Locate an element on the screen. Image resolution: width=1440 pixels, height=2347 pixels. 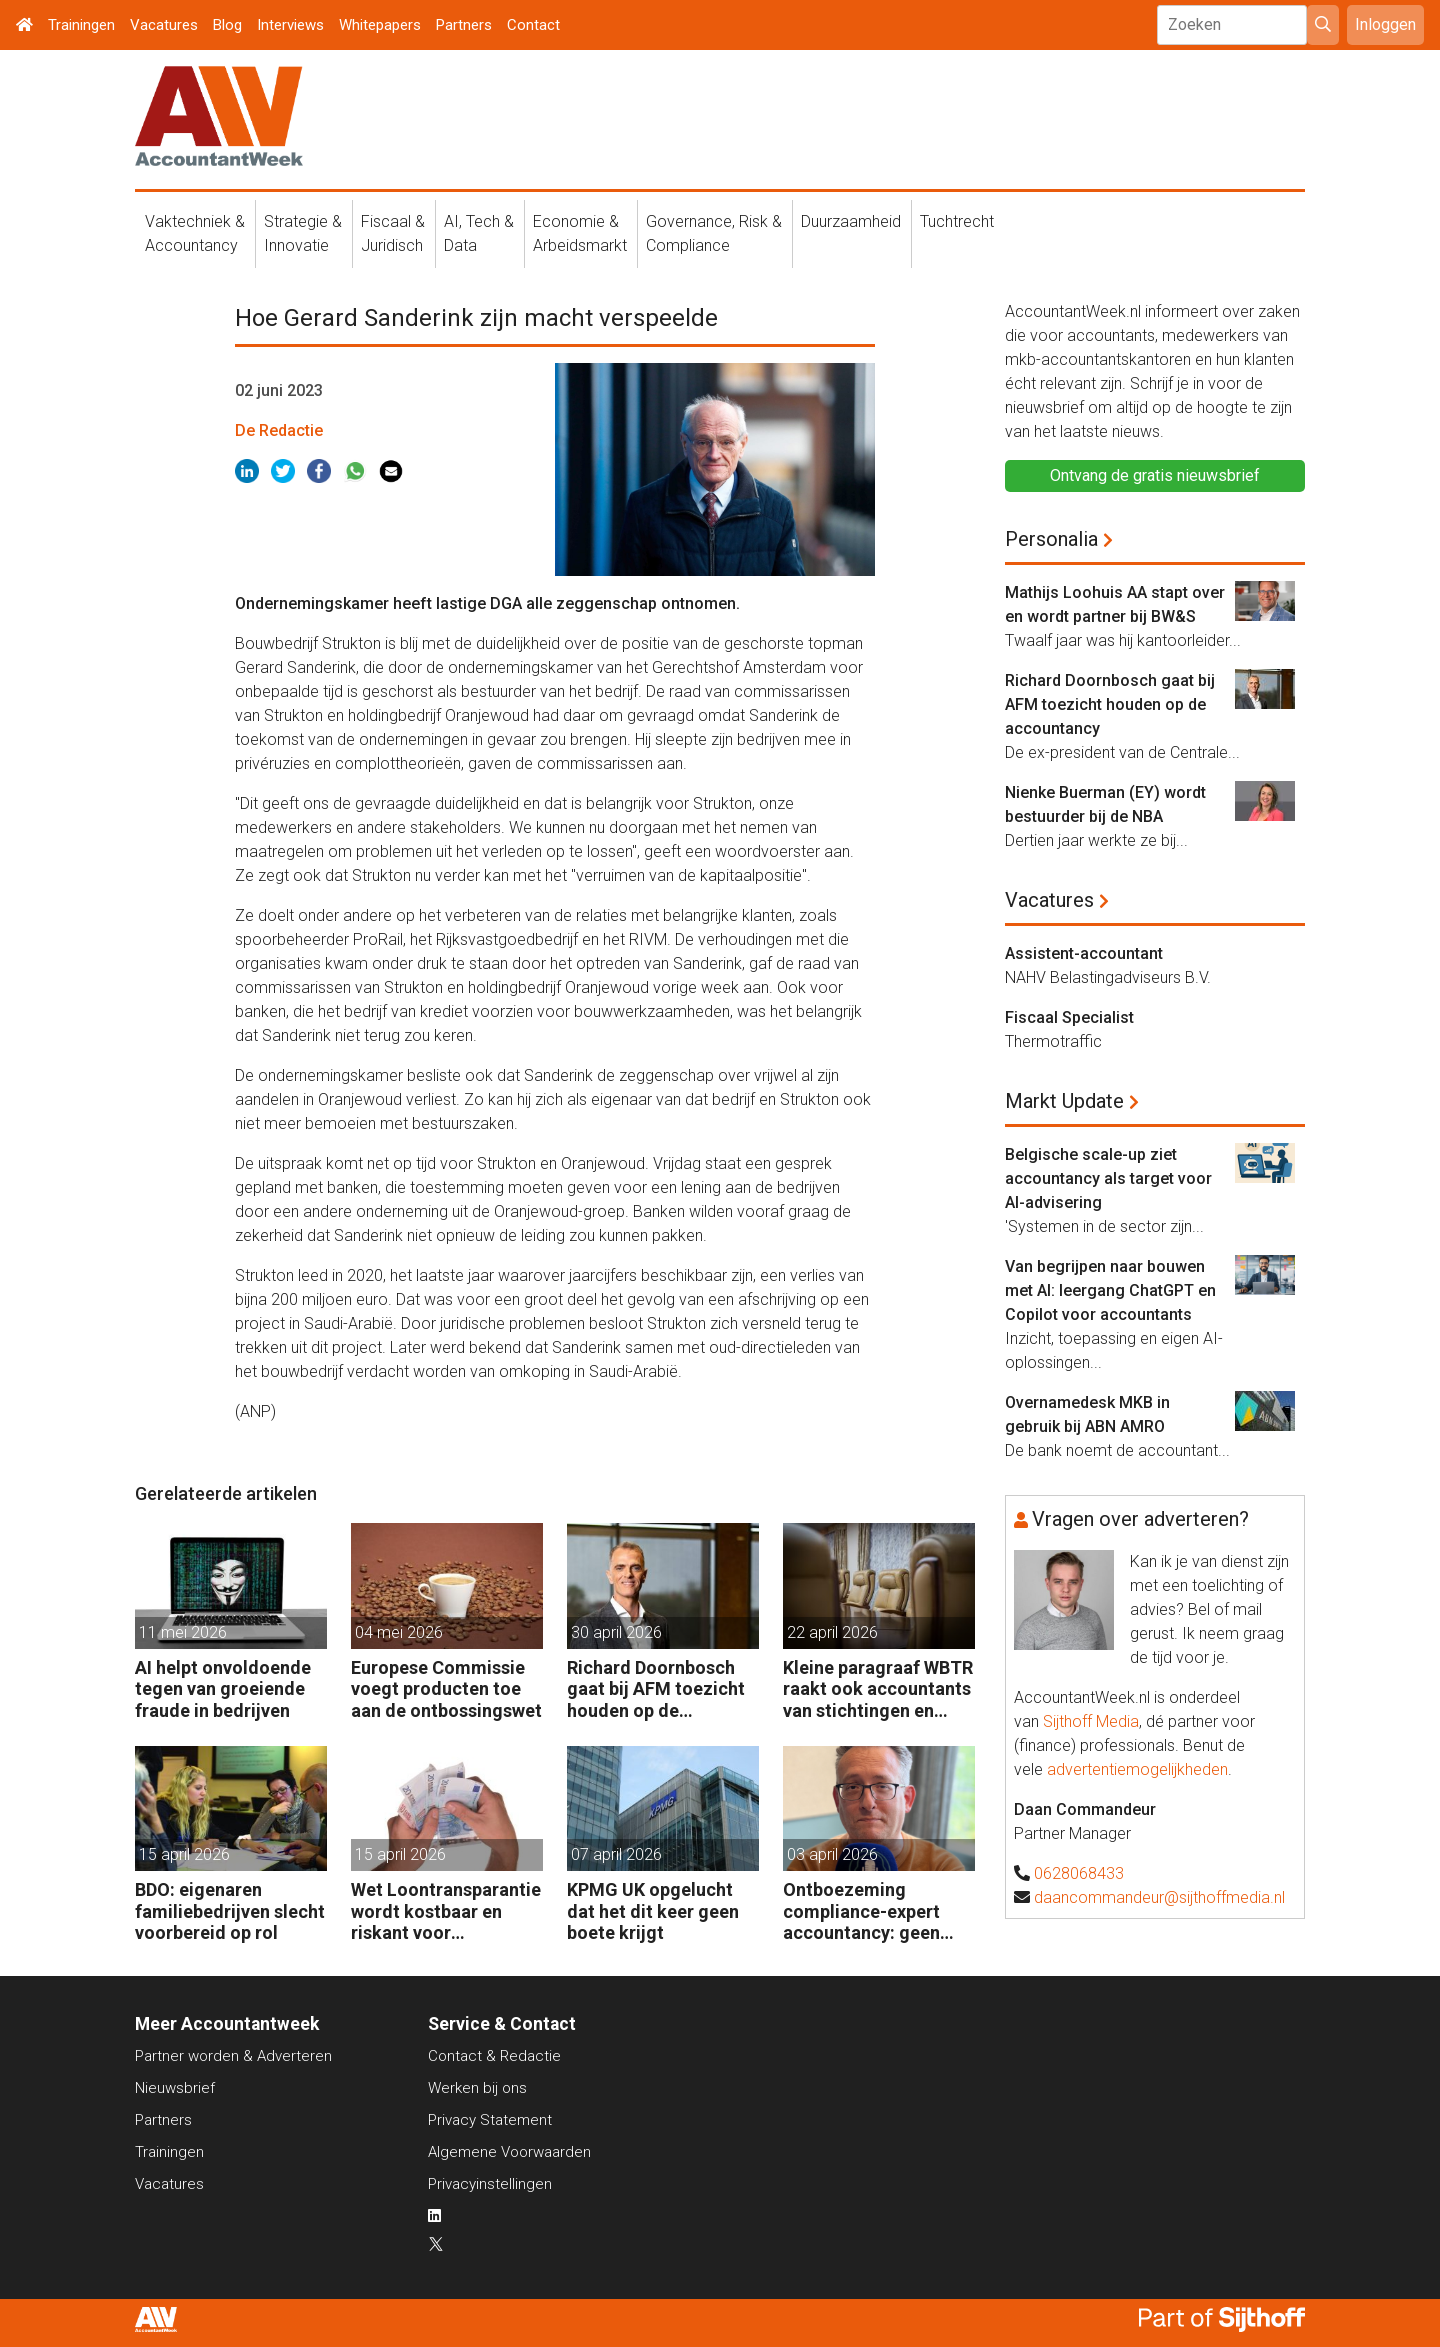
Personalia is located at coordinates (1051, 539).